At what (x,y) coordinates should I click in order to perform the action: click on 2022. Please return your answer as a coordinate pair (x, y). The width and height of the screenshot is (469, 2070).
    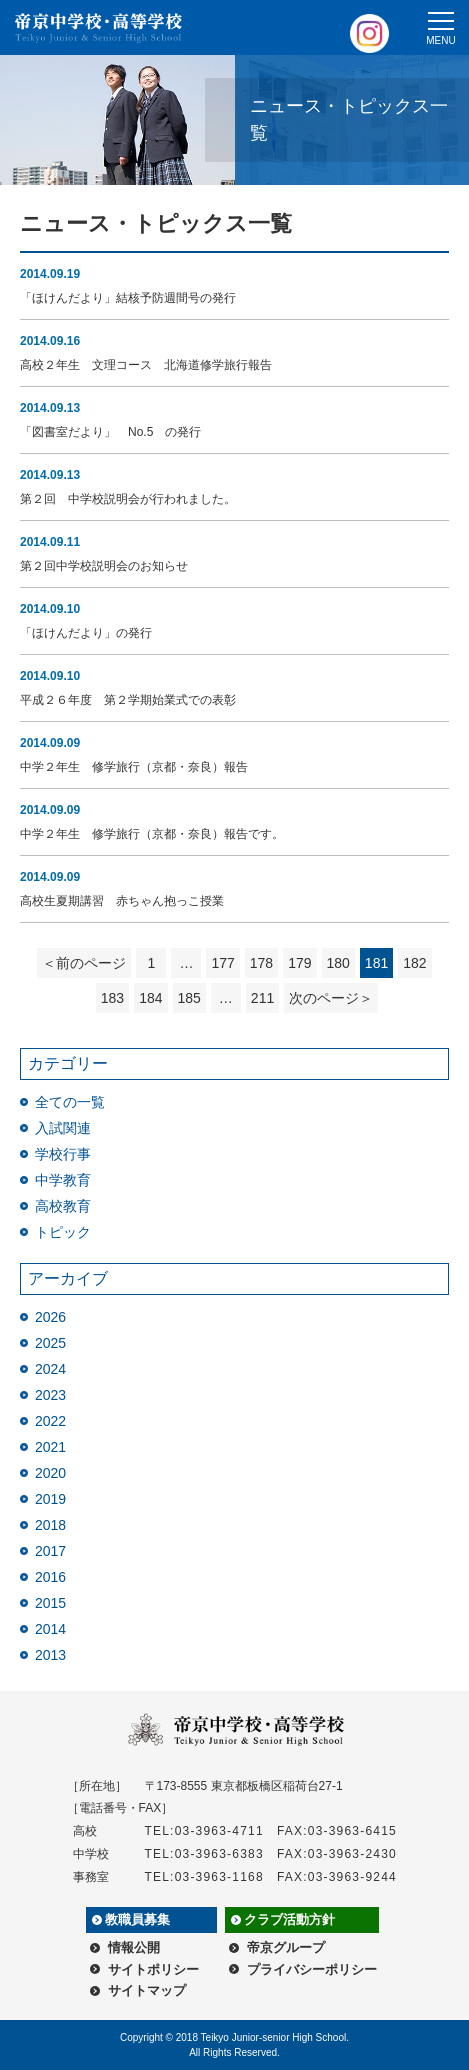
    Looking at the image, I should click on (50, 1421).